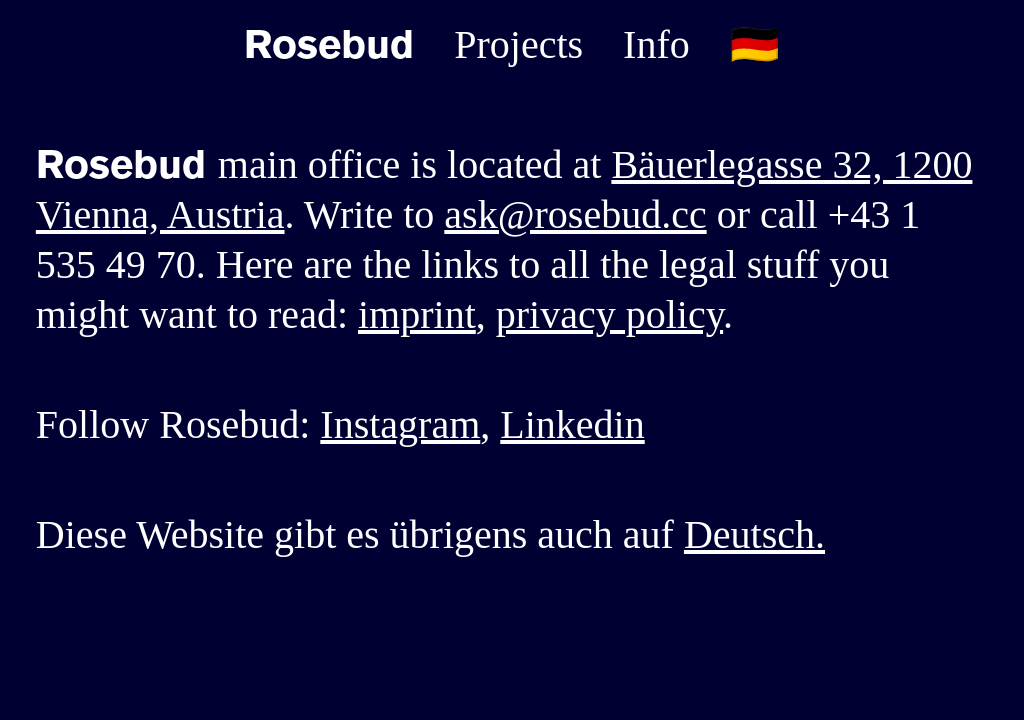 Image resolution: width=1024 pixels, height=720 pixels. Describe the element at coordinates (518, 44) in the screenshot. I see `Projects` at that location.